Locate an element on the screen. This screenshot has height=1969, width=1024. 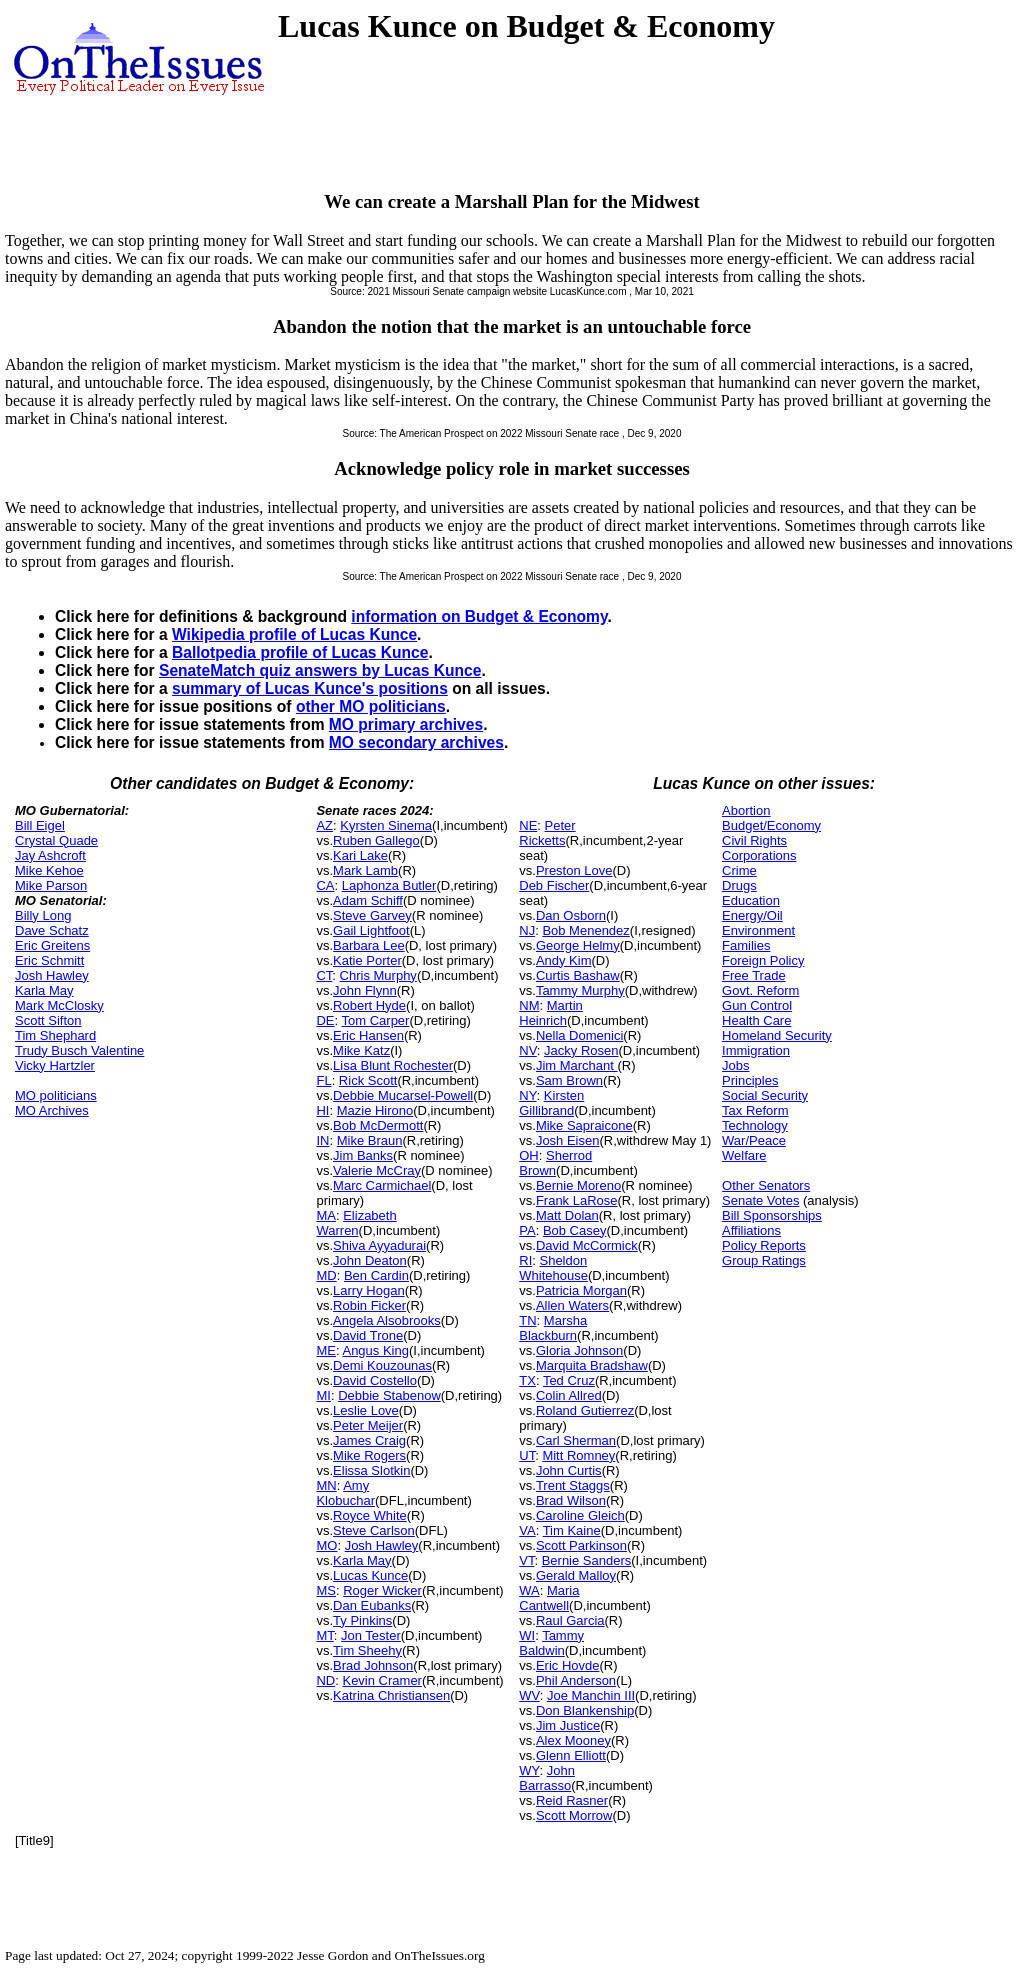
MA is located at coordinates (326, 1215).